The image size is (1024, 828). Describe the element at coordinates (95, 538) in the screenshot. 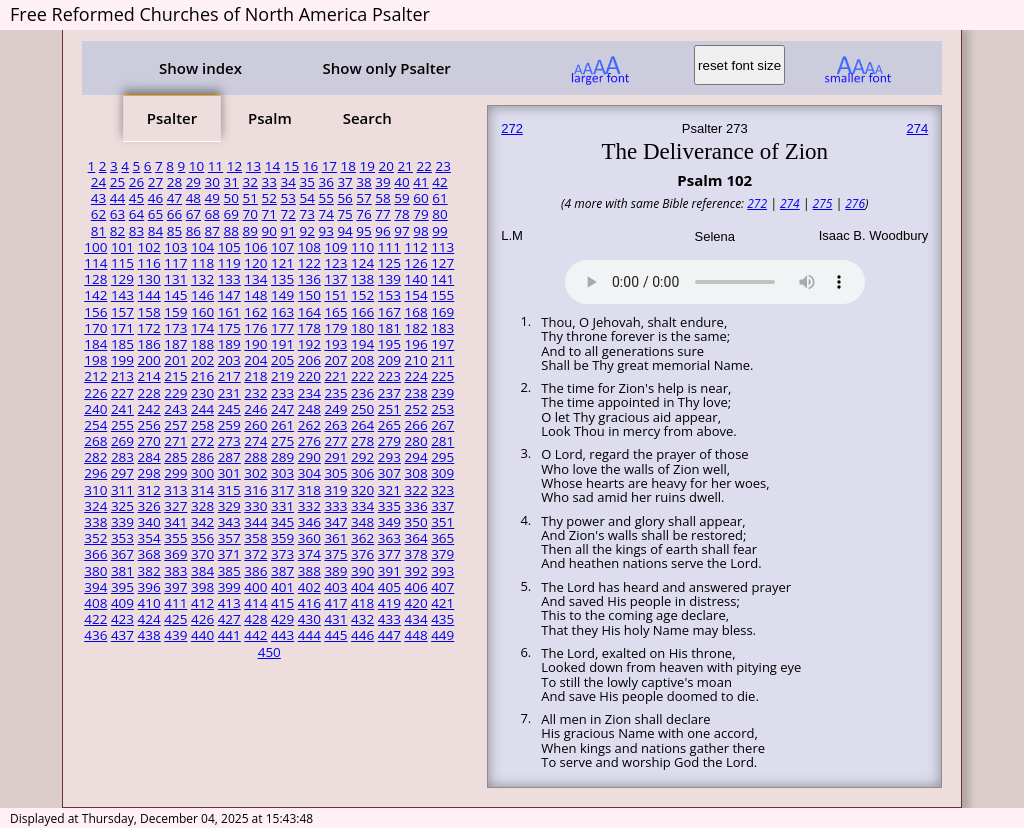

I see `352` at that location.